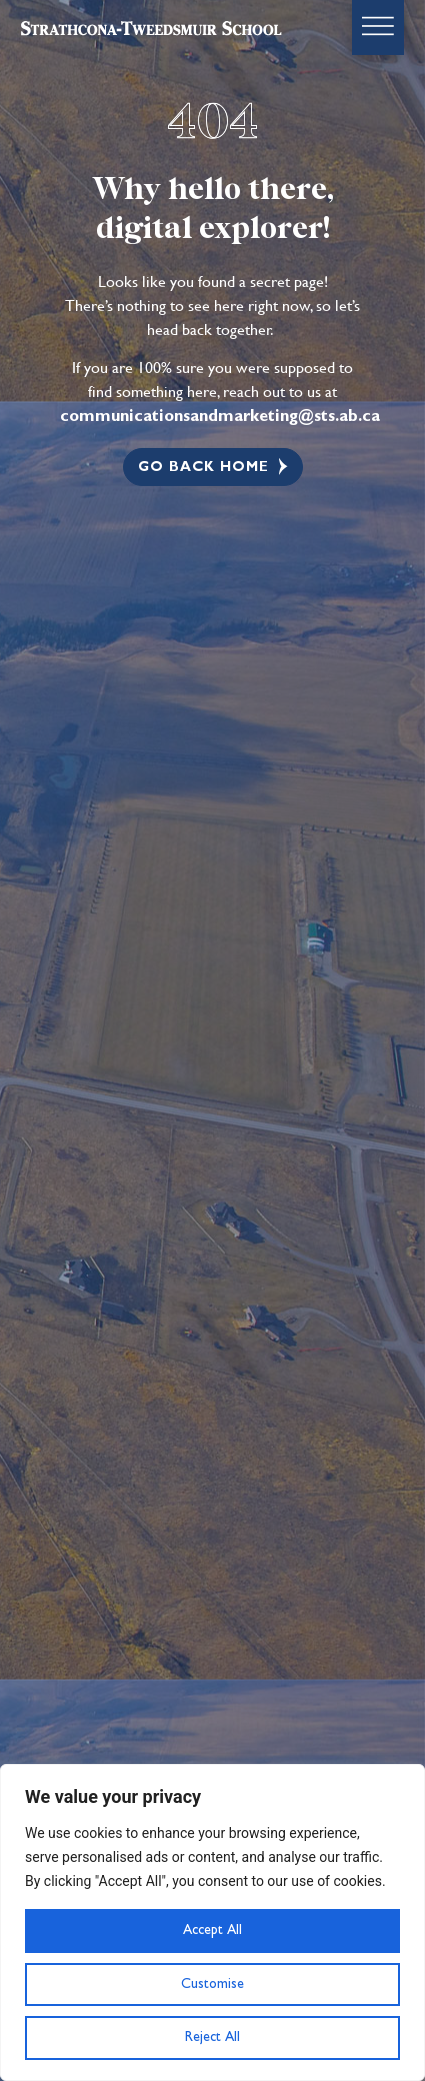 The image size is (425, 2081). Describe the element at coordinates (212, 1930) in the screenshot. I see `Accept All` at that location.